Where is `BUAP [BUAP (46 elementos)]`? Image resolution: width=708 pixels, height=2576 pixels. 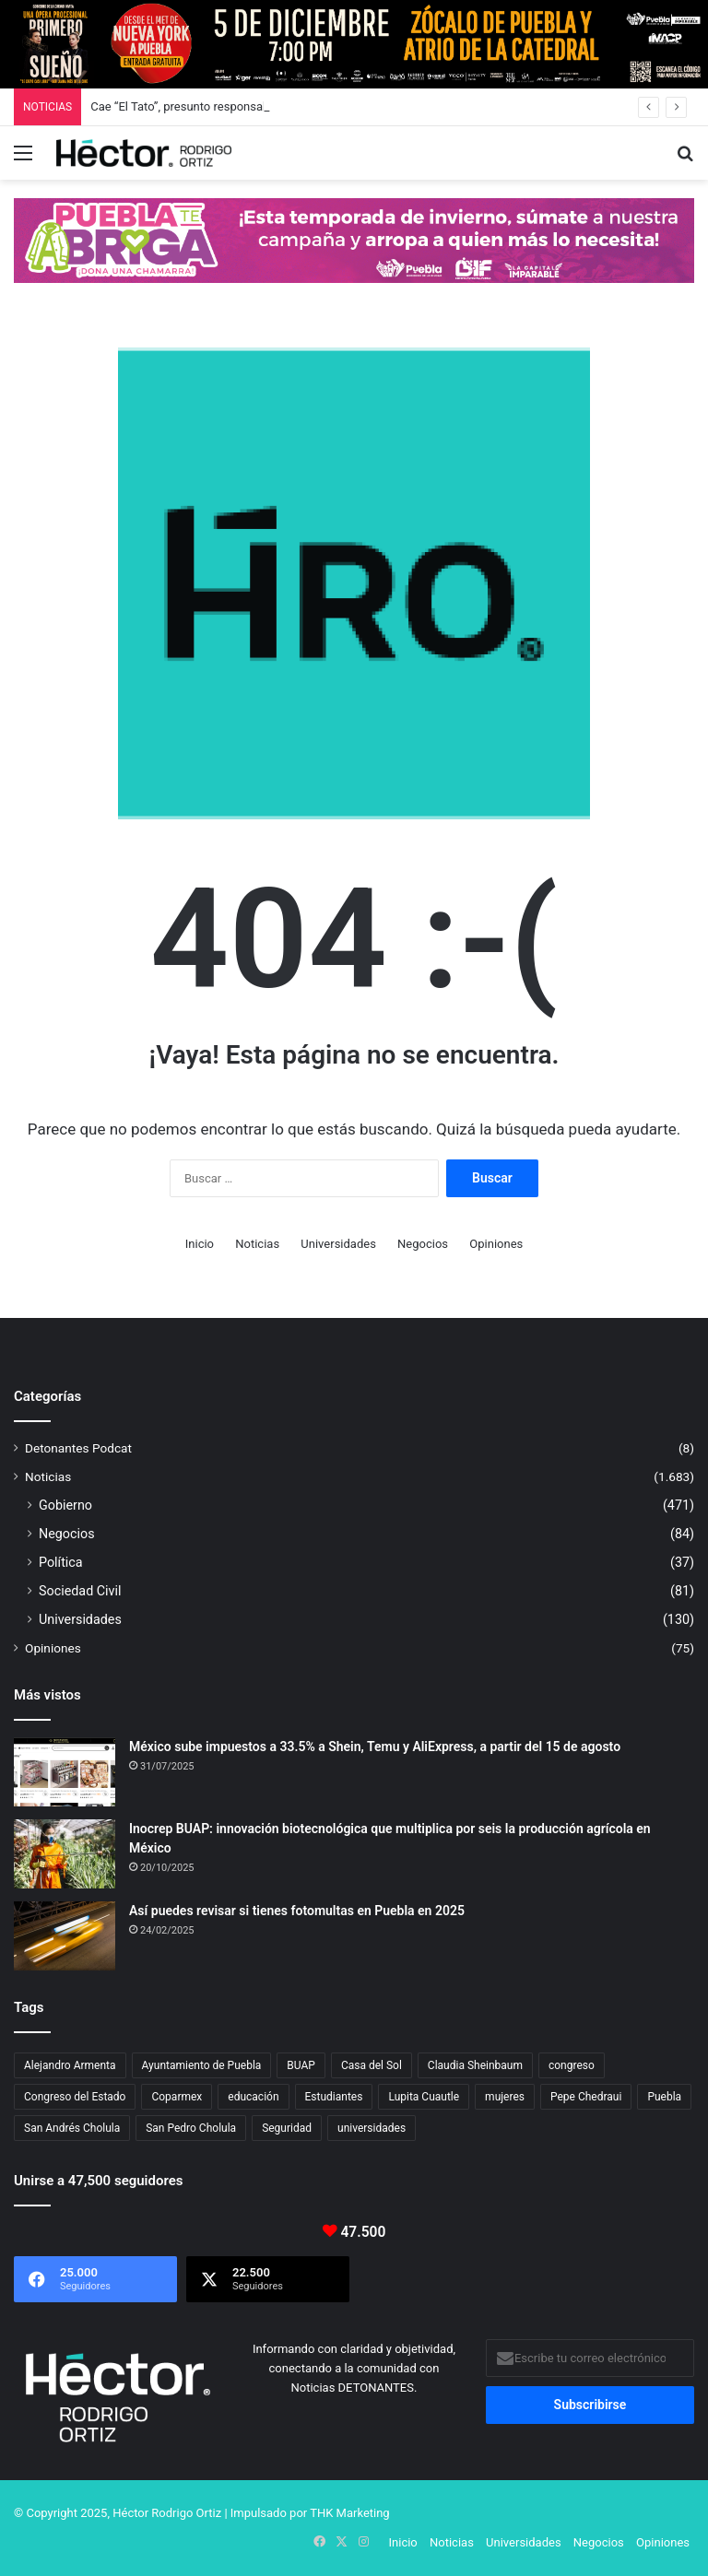
BUAP [BUAP (46 elementos)] is located at coordinates (301, 2065).